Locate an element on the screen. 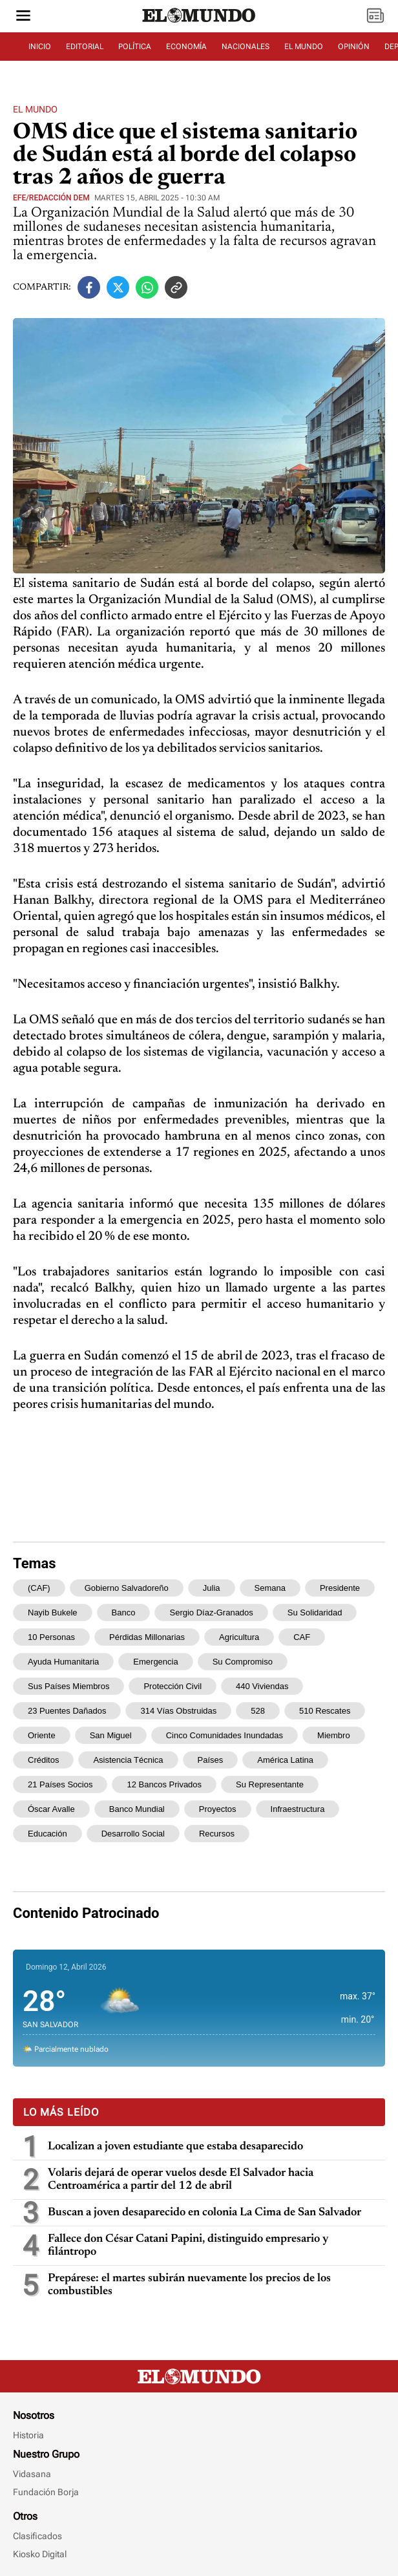 This screenshot has height=2576, width=398. 12 bancos privados is located at coordinates (164, 1784).